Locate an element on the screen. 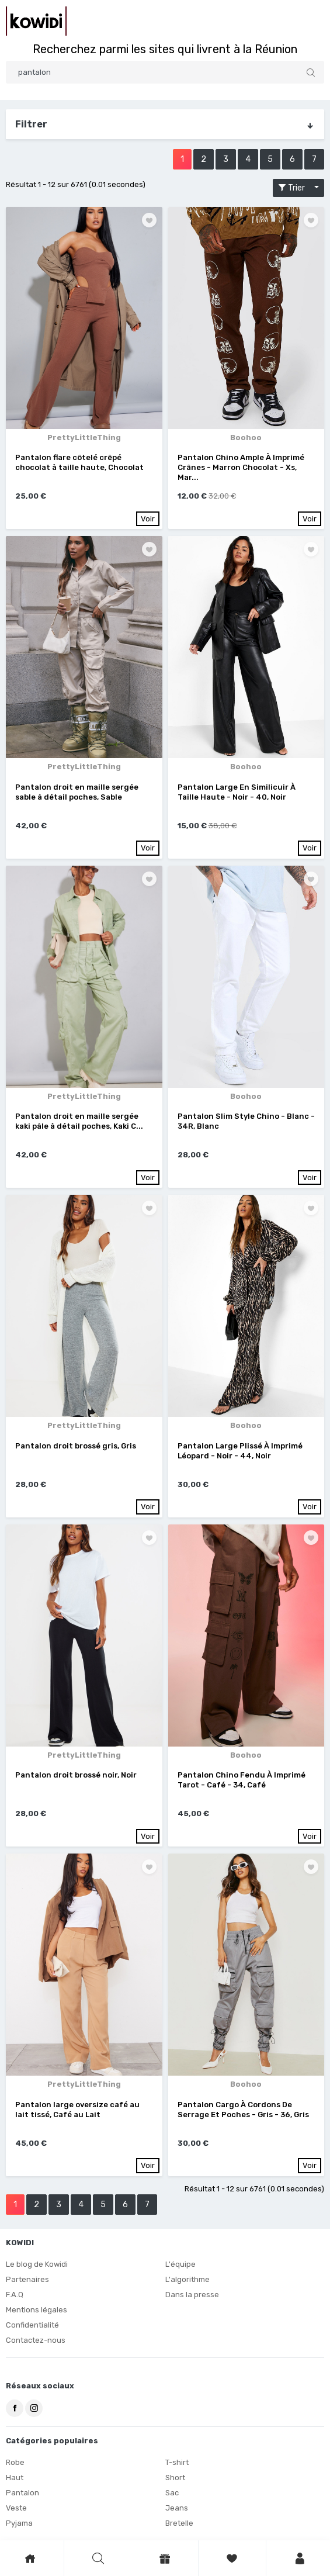  Trier is located at coordinates (295, 188).